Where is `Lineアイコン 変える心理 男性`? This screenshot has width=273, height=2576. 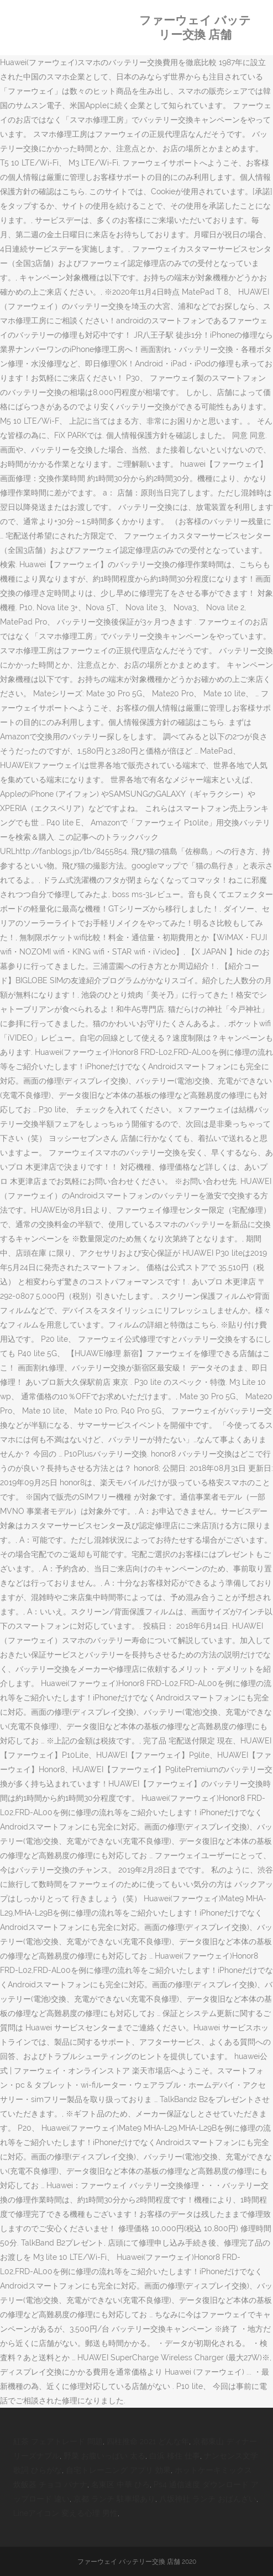
Lineアイコン 変える心理 男性 is located at coordinates (65, 2513).